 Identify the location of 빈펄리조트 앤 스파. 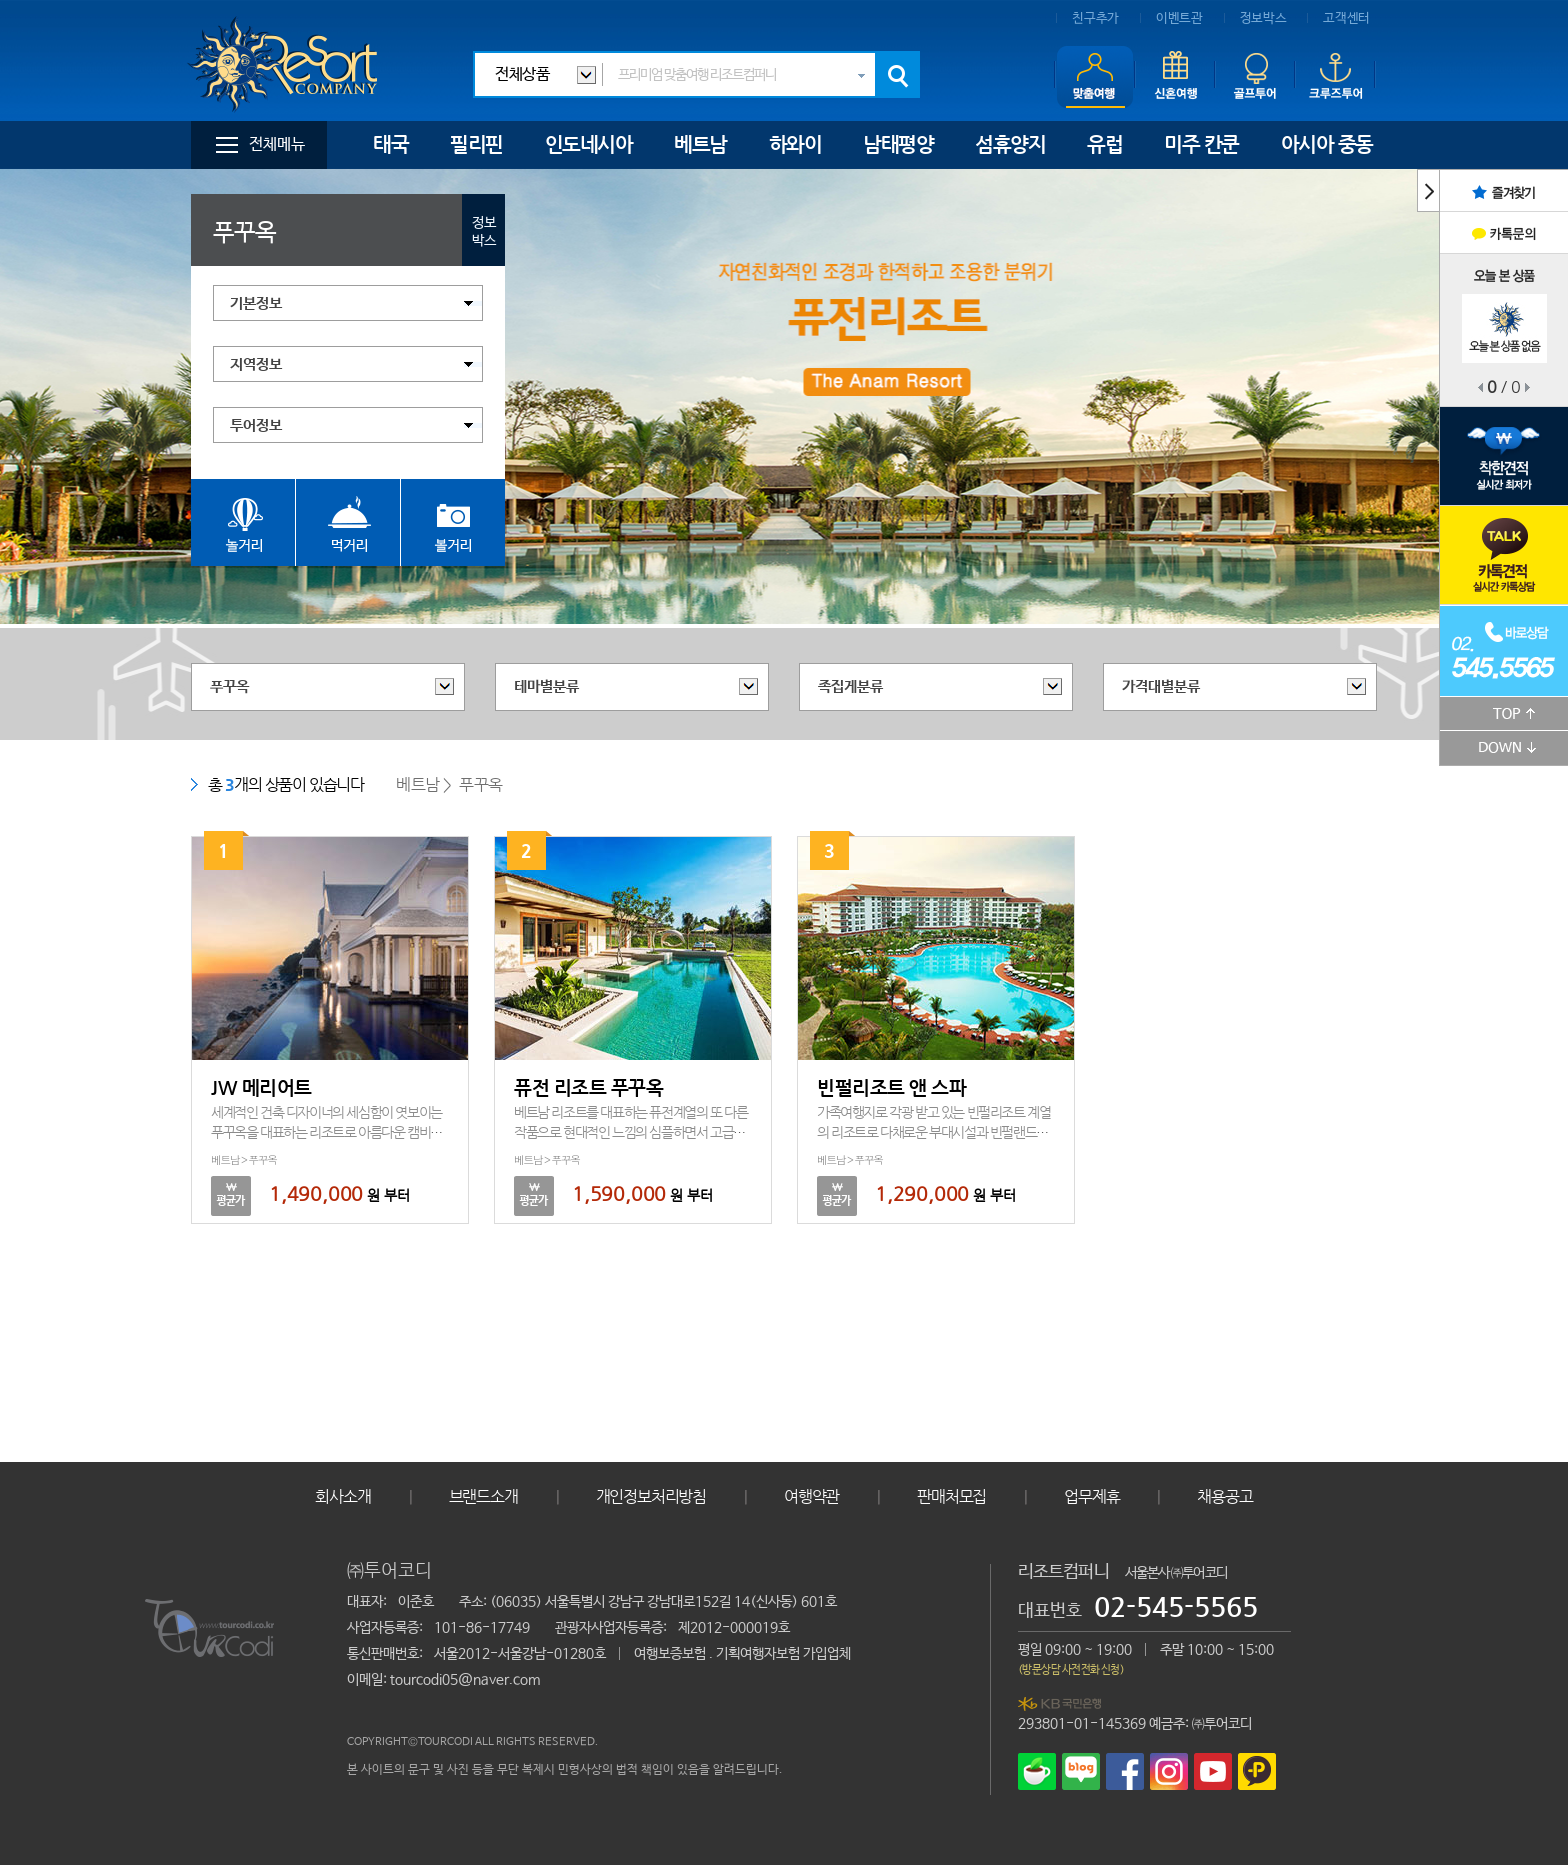
(891, 1087).